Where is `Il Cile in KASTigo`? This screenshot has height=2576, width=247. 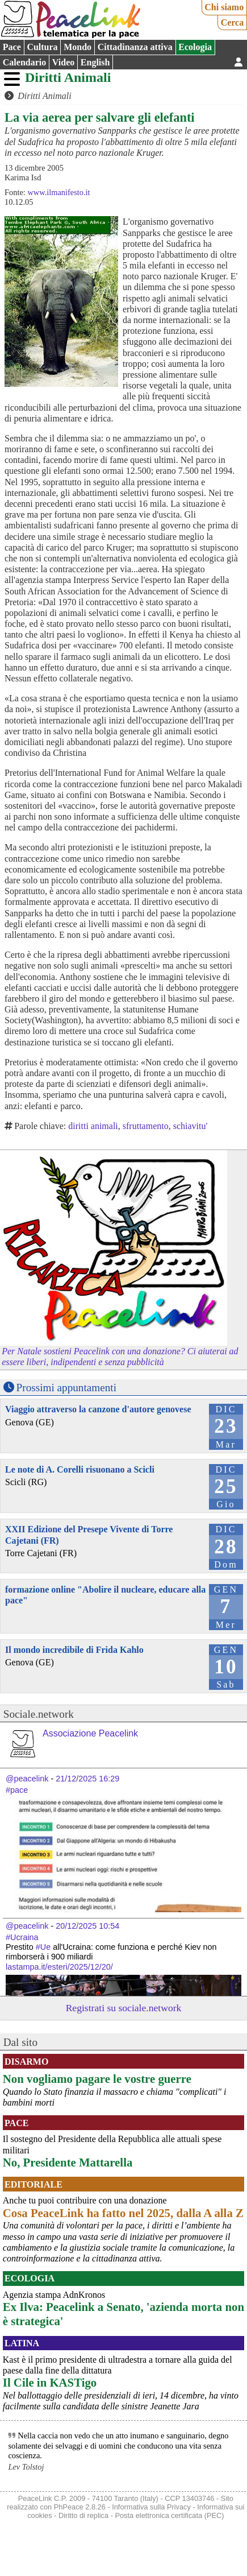
Il Cile in KASTigo is located at coordinates (50, 2382).